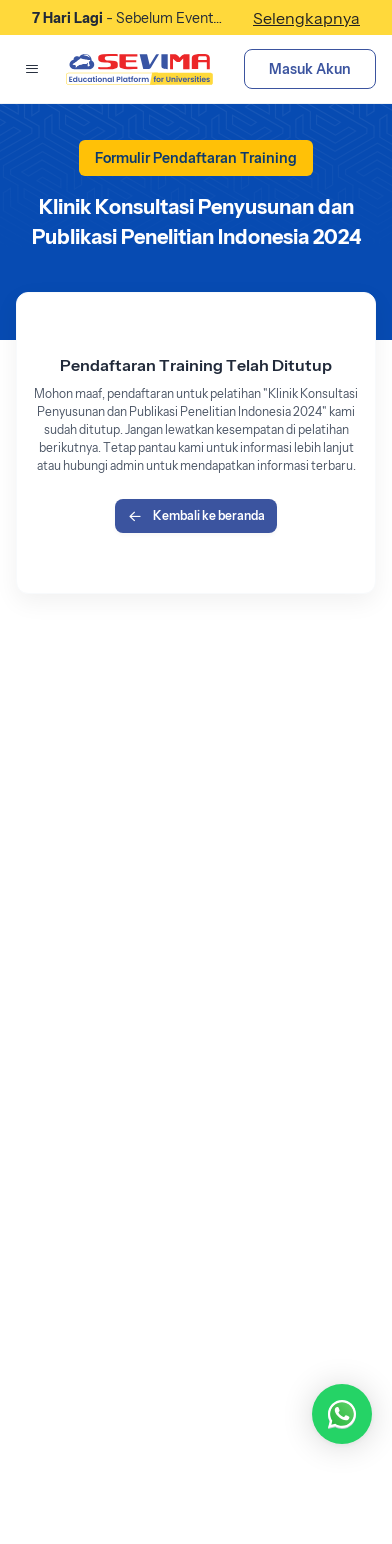  Describe the element at coordinates (306, 18) in the screenshot. I see `Selengkapnya` at that location.